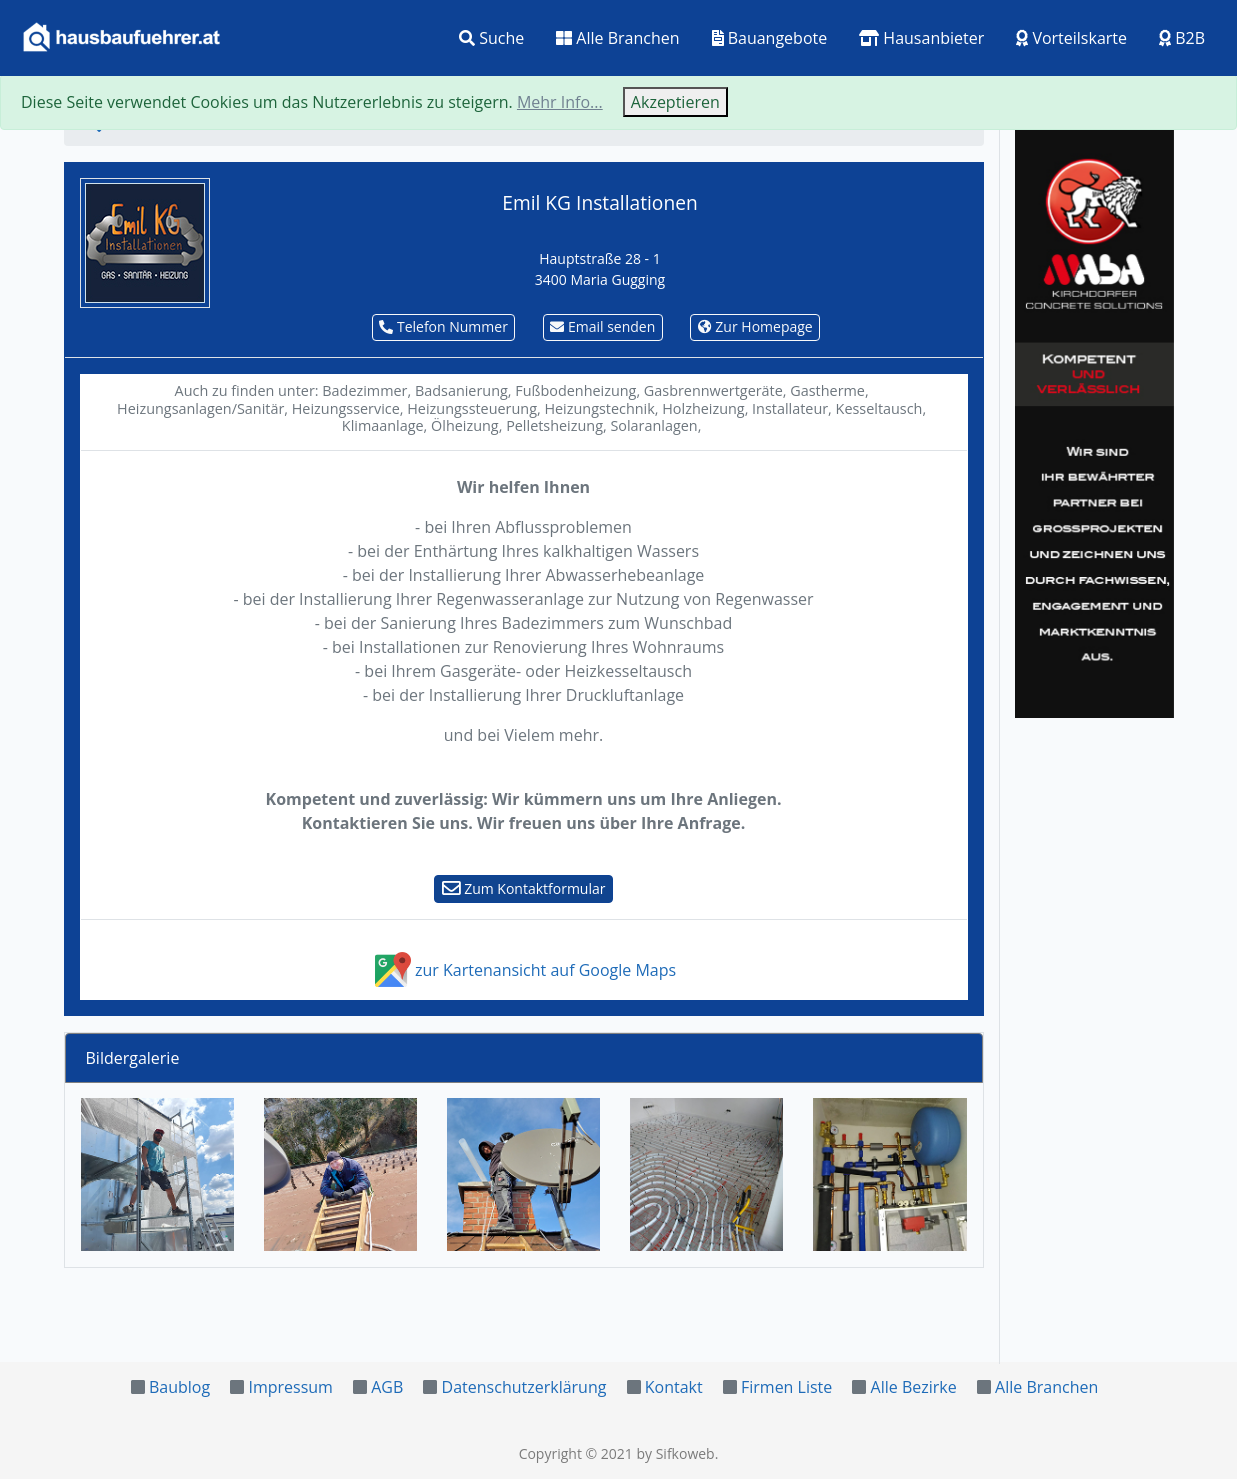 This screenshot has height=1479, width=1237. Describe the element at coordinates (133, 1058) in the screenshot. I see `Bildergalerie` at that location.